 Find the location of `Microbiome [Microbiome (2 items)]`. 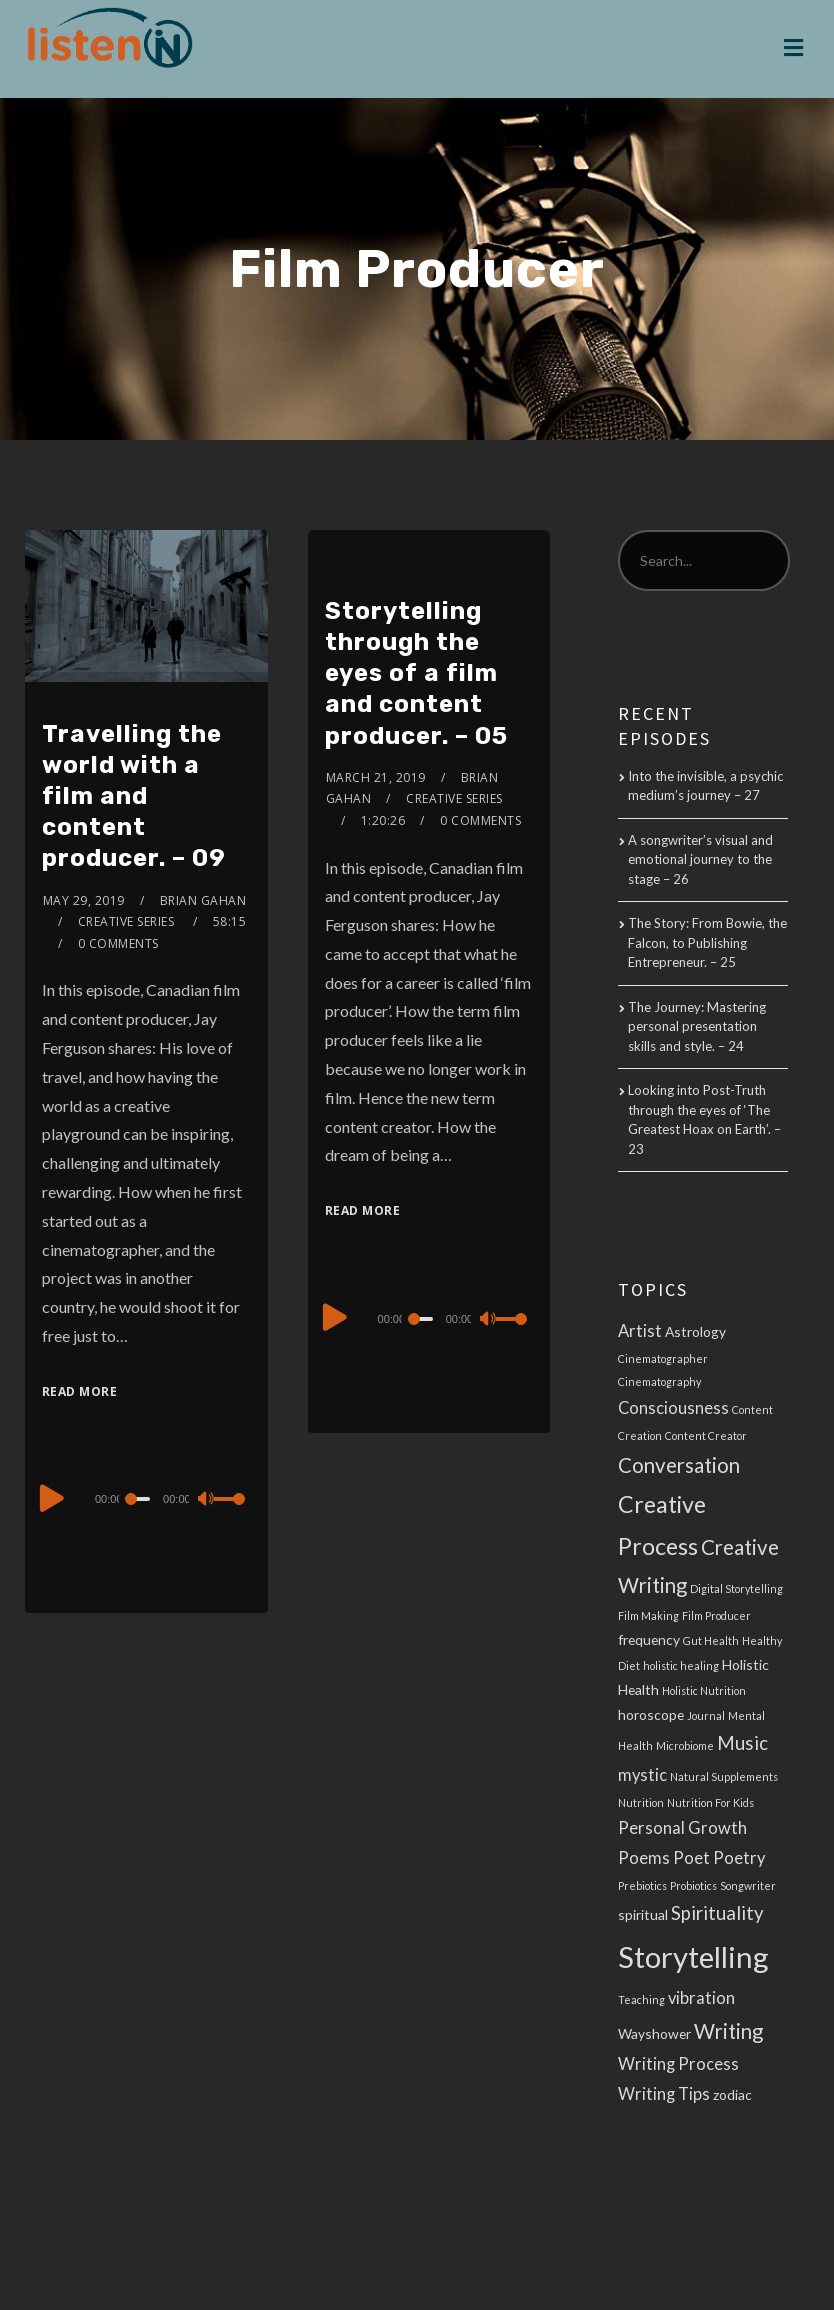

Microbiome [Microbiome (2 items)] is located at coordinates (685, 1745).